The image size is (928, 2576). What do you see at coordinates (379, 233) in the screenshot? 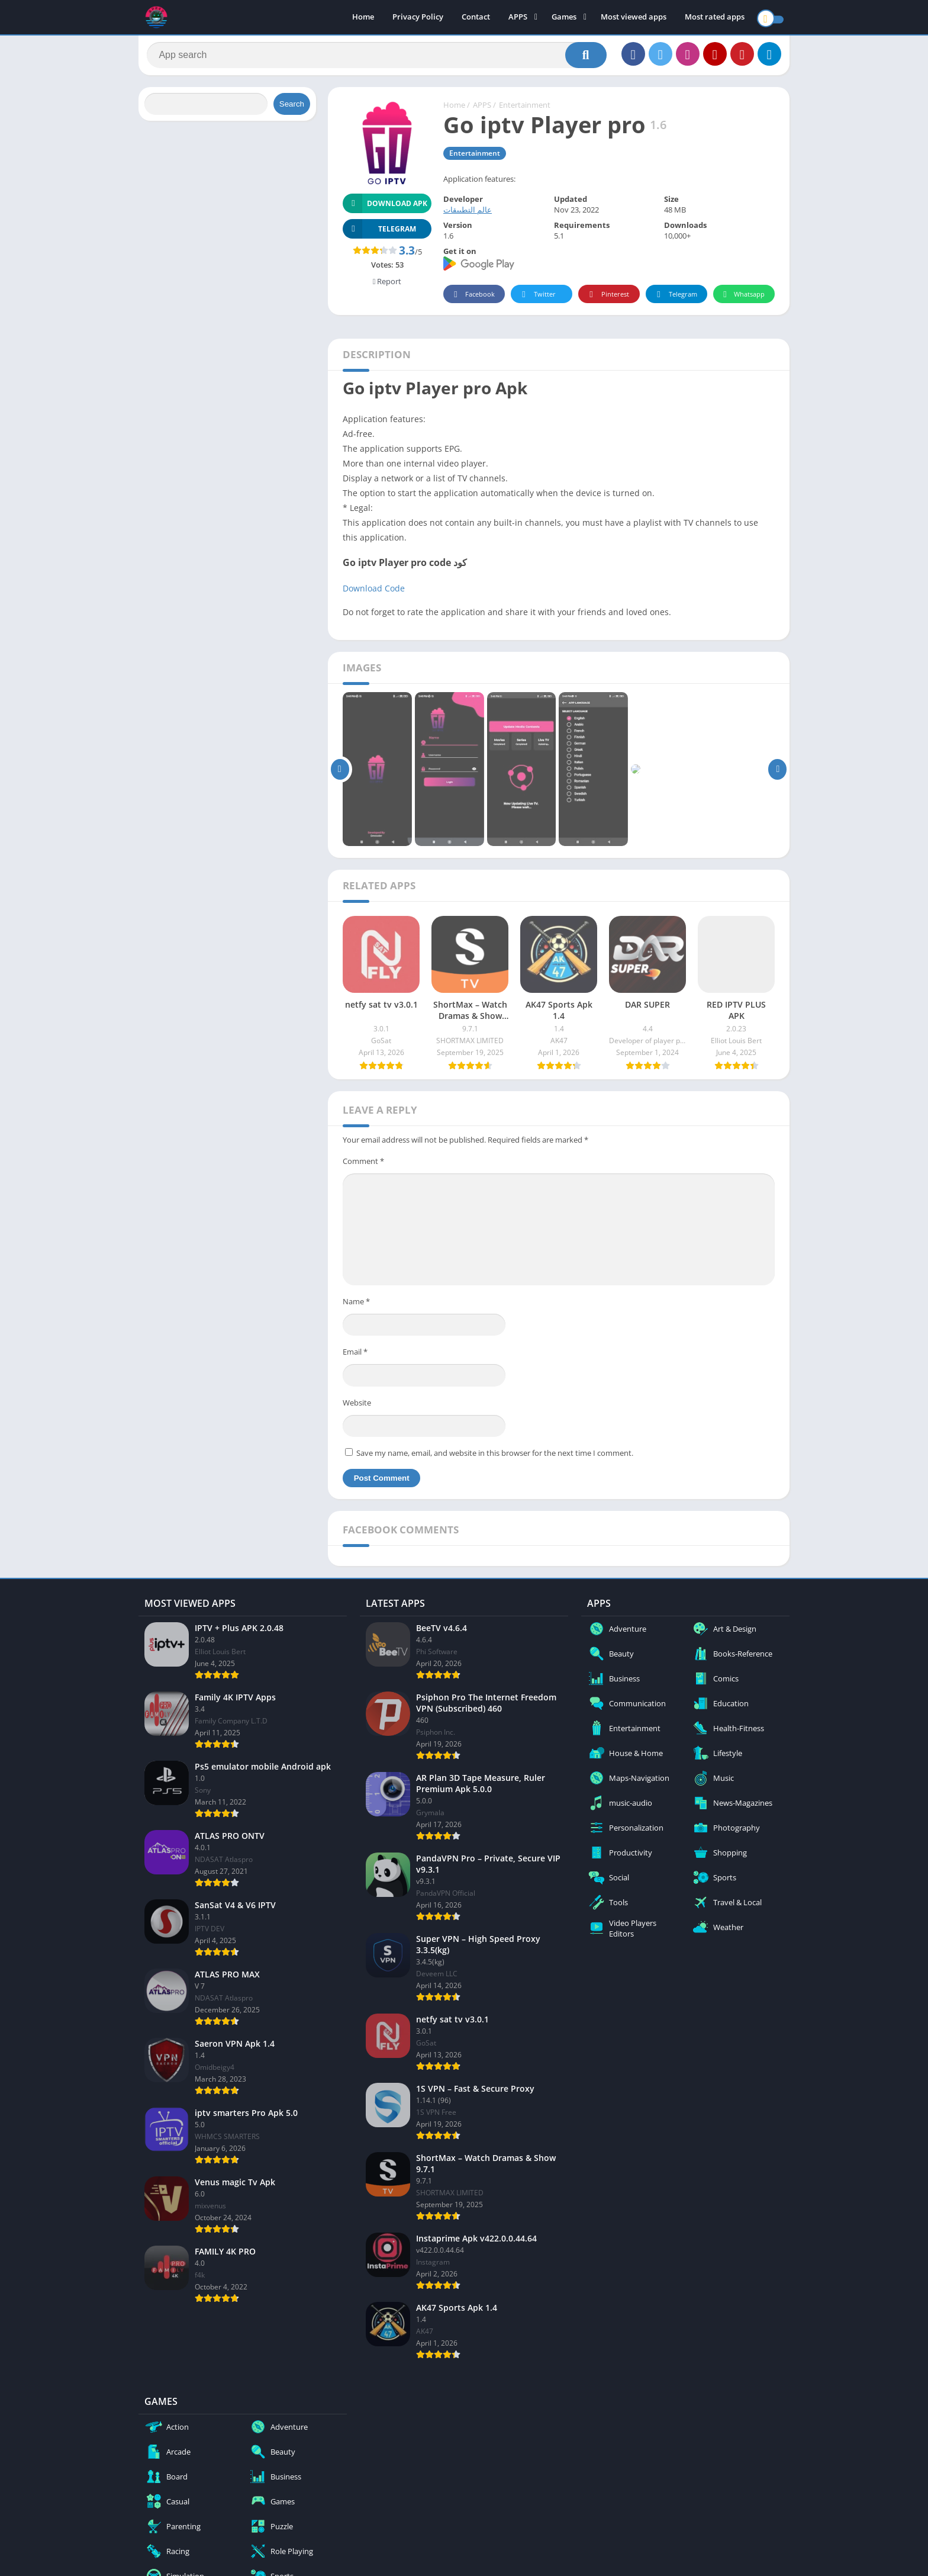
I see `TELEGRAM` at bounding box center [379, 233].